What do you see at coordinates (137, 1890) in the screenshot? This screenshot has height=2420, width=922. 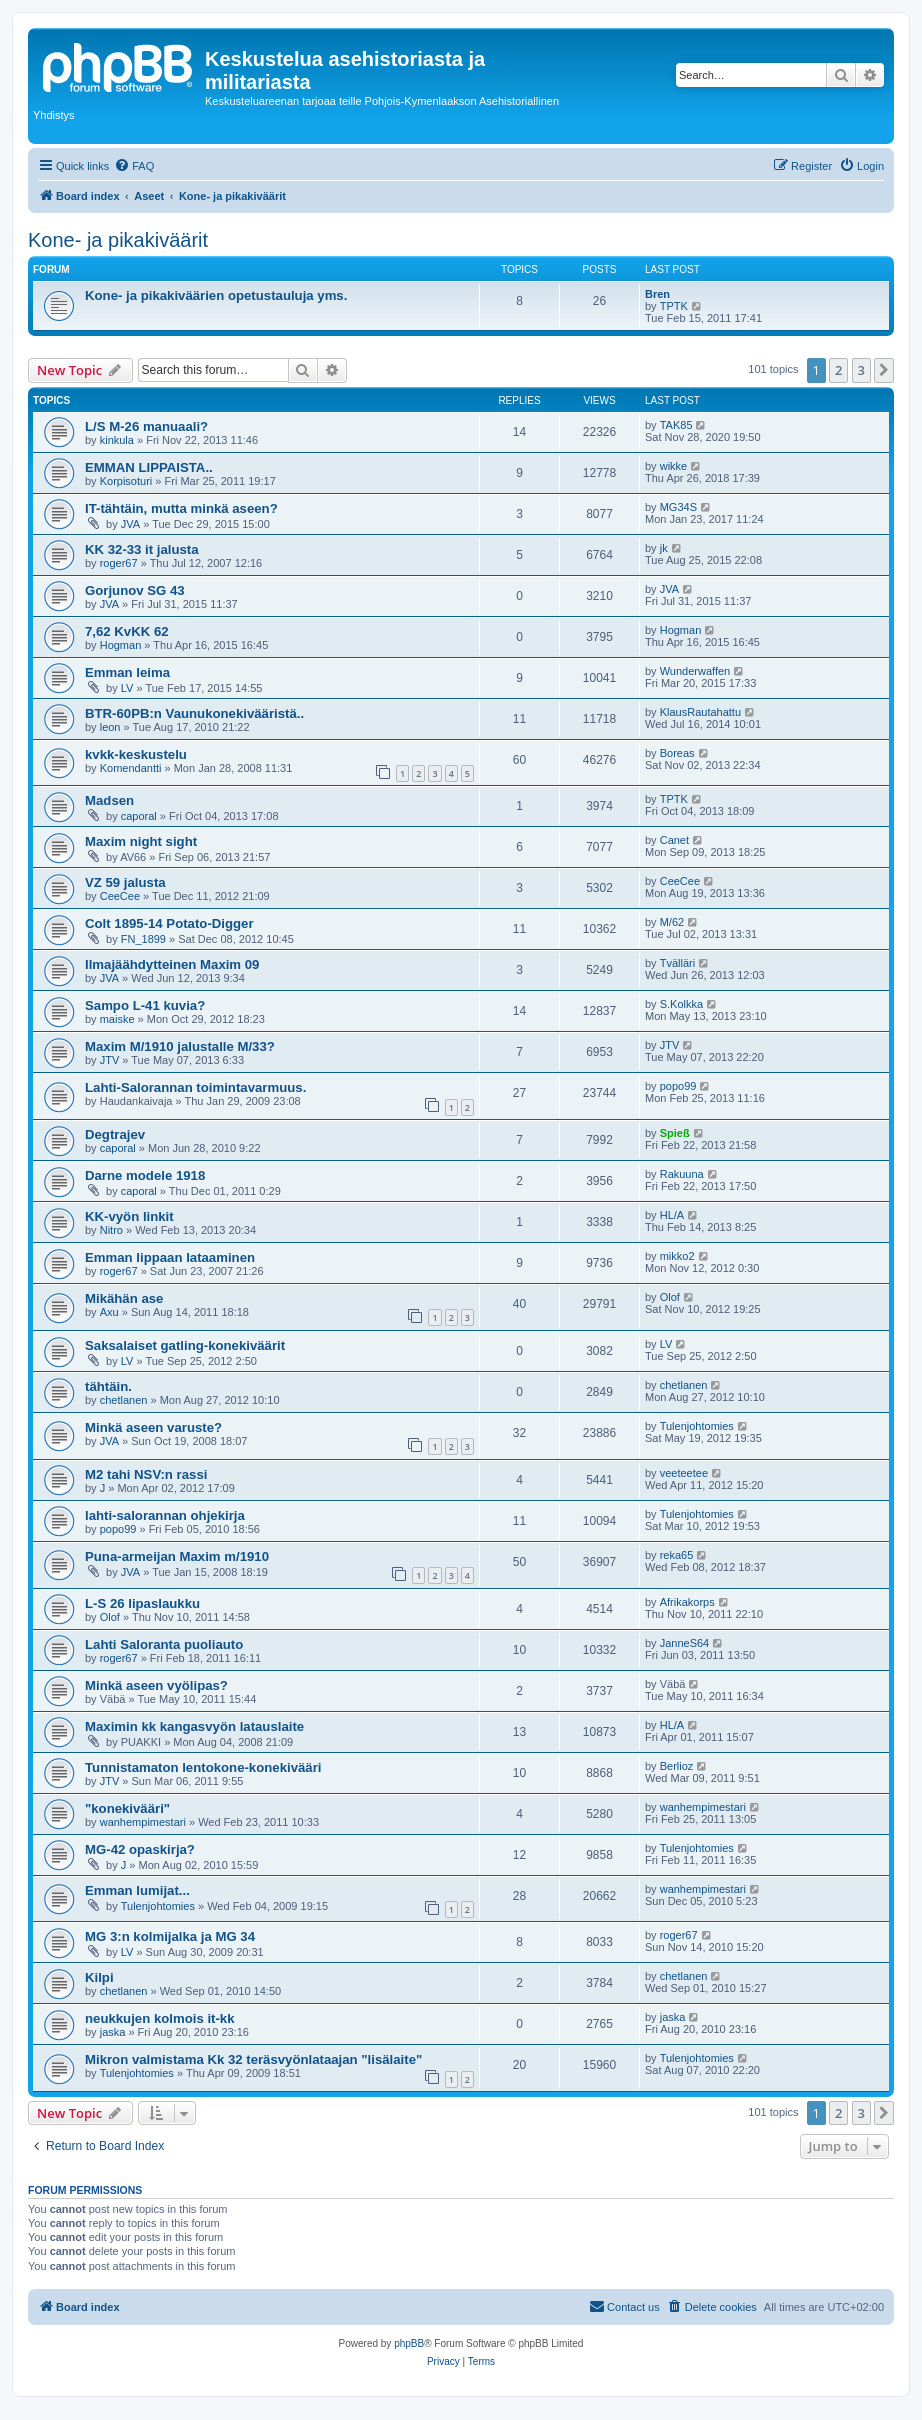 I see `Emman lumijat...` at bounding box center [137, 1890].